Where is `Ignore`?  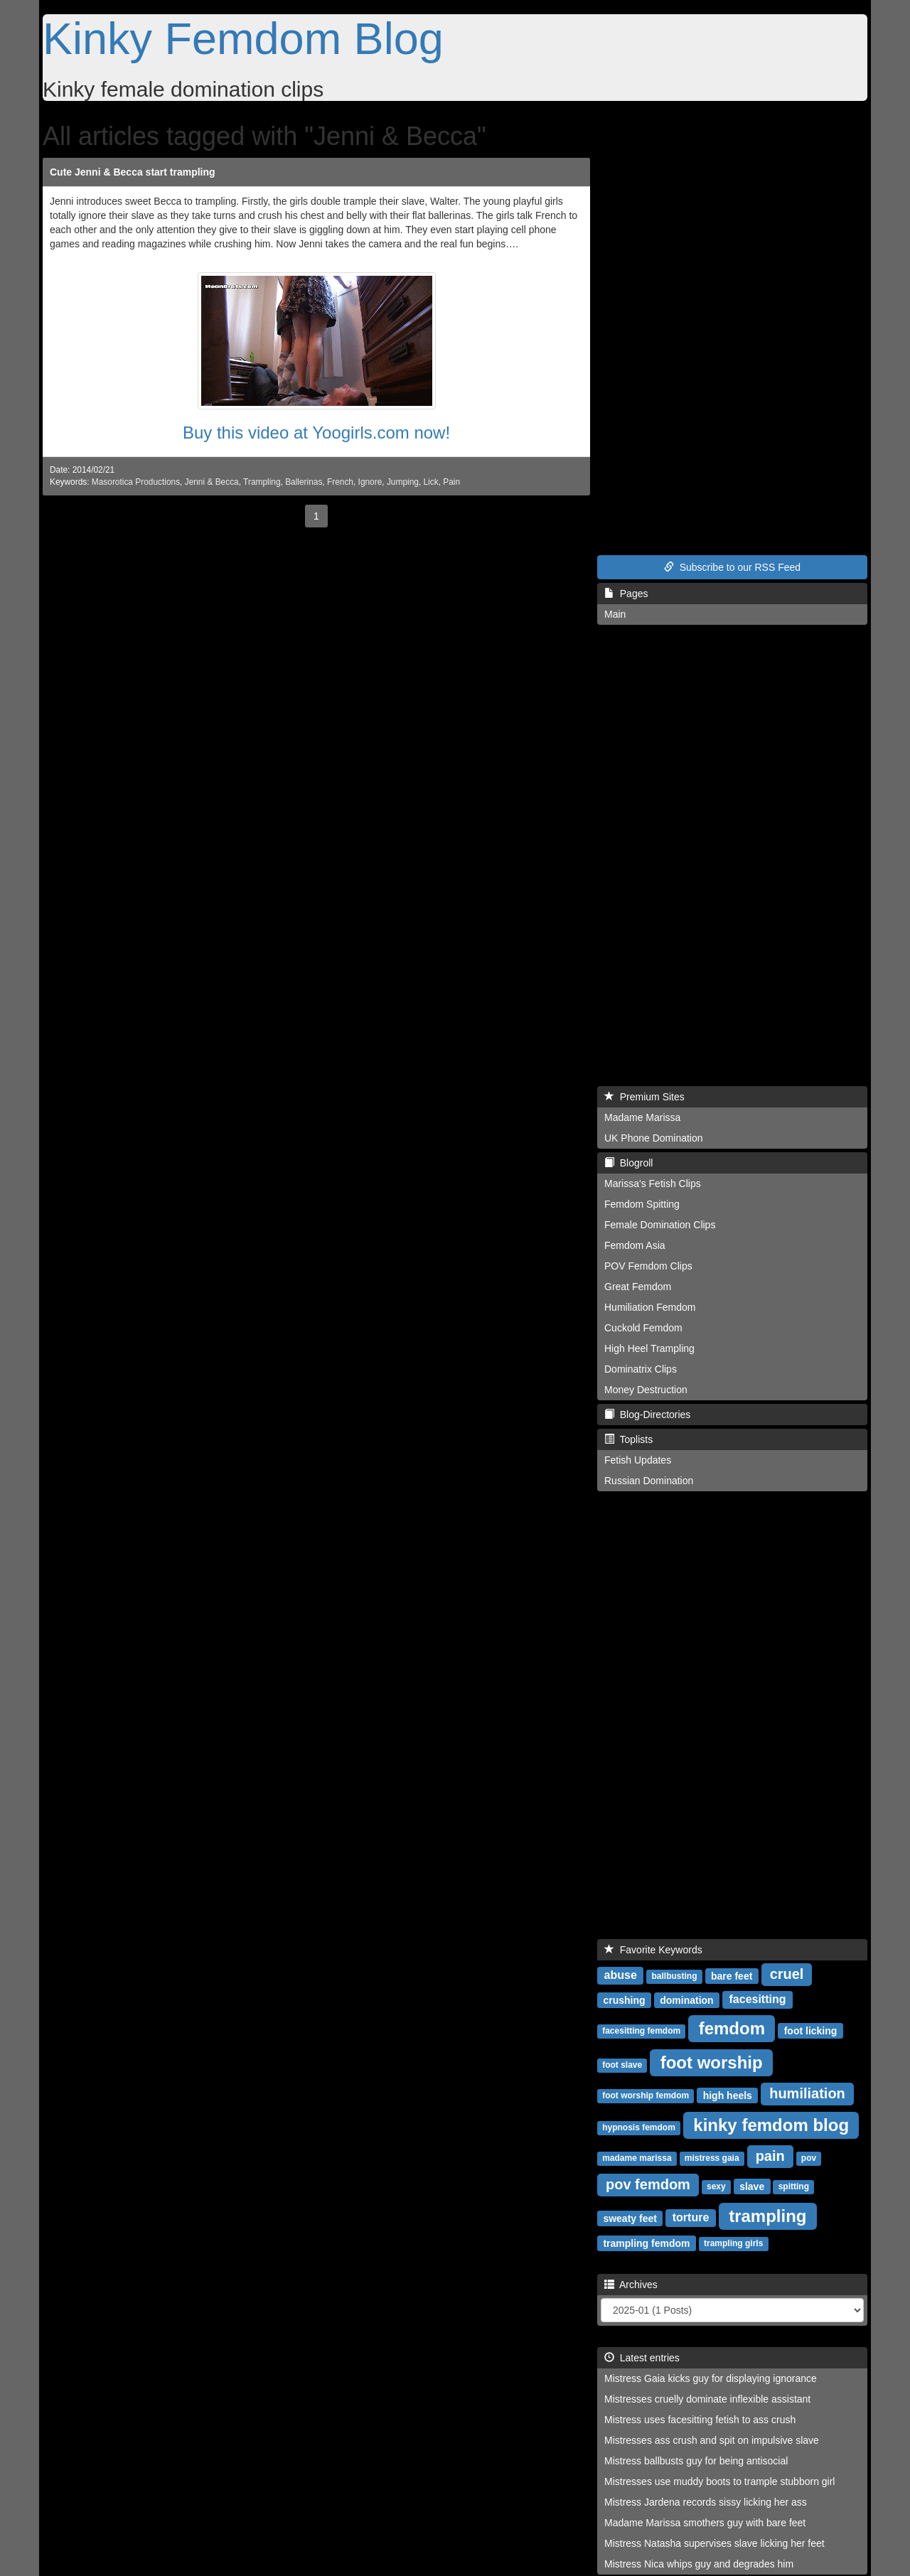 Ignore is located at coordinates (370, 482).